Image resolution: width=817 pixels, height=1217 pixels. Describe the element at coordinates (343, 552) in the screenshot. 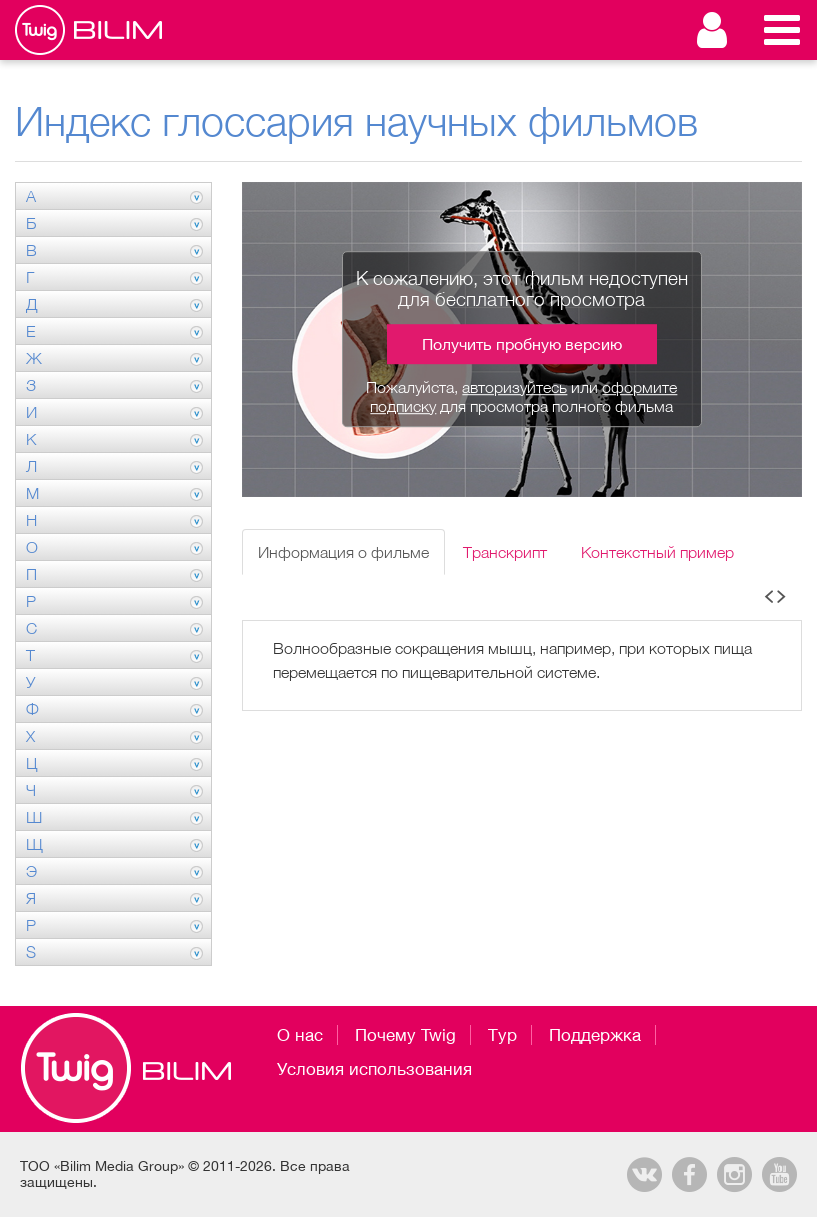

I see `Информация о фильме` at that location.